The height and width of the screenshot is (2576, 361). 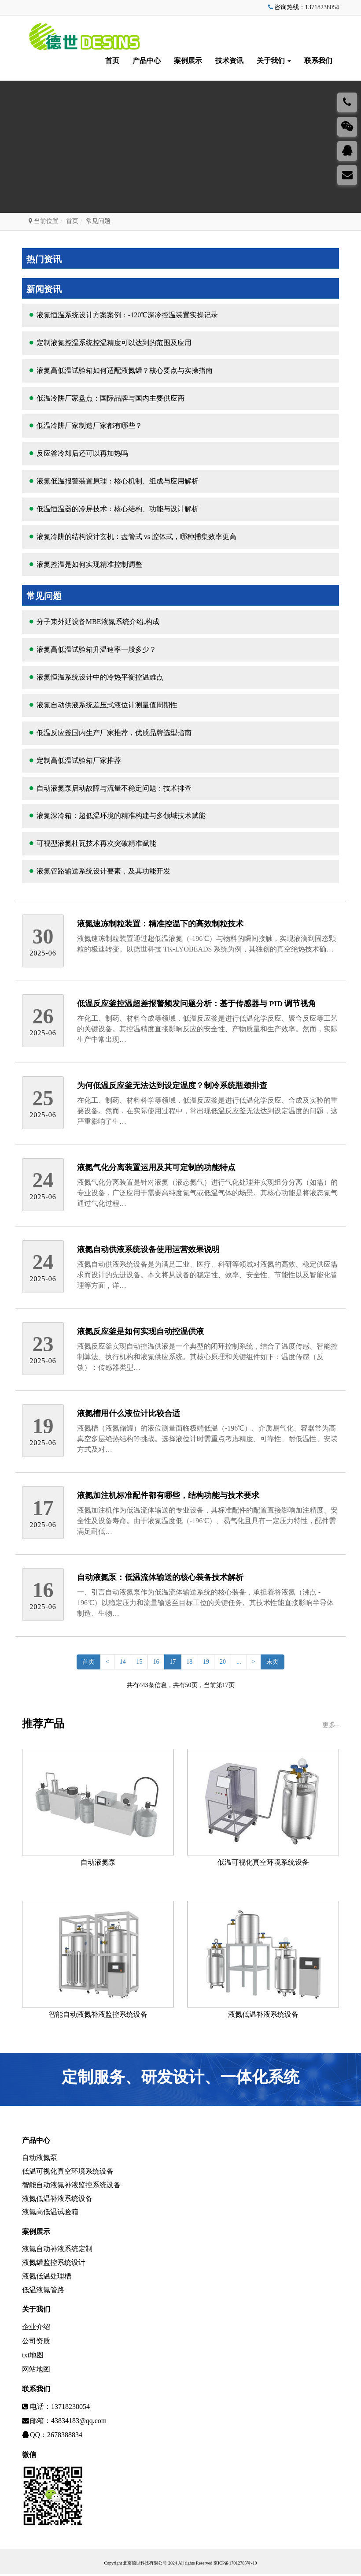 I want to click on 液氮气化分离装置运用及其可定制的功能特点, so click(x=156, y=1167).